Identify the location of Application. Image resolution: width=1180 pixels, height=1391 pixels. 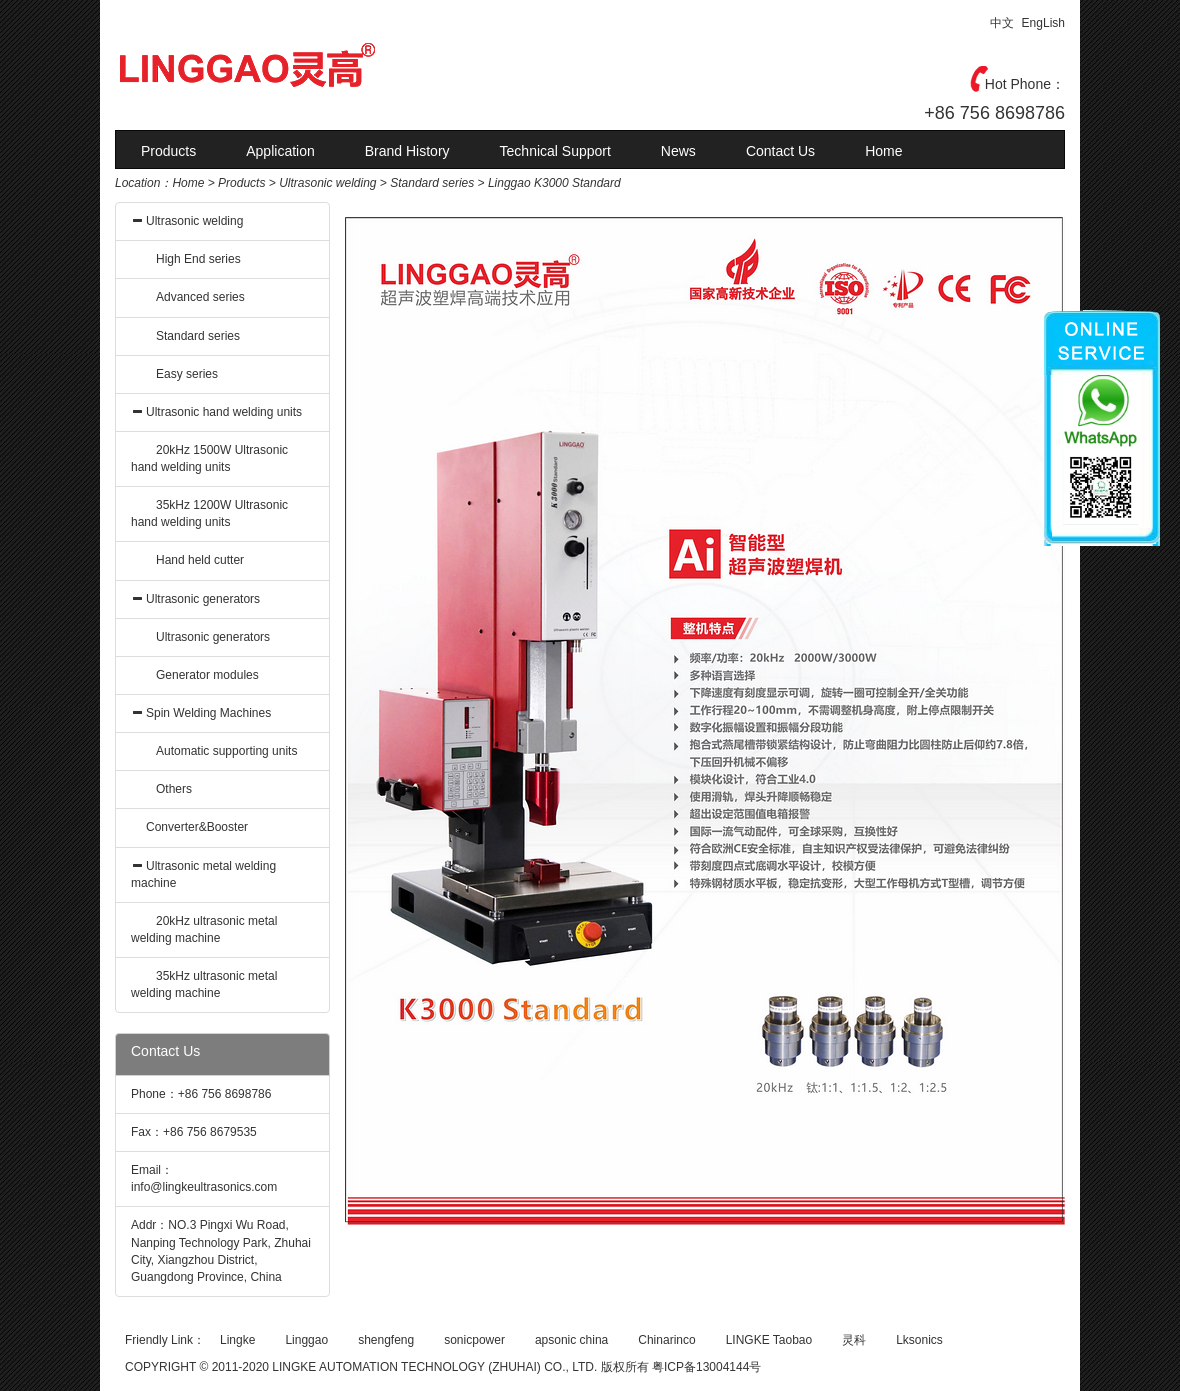
(280, 151).